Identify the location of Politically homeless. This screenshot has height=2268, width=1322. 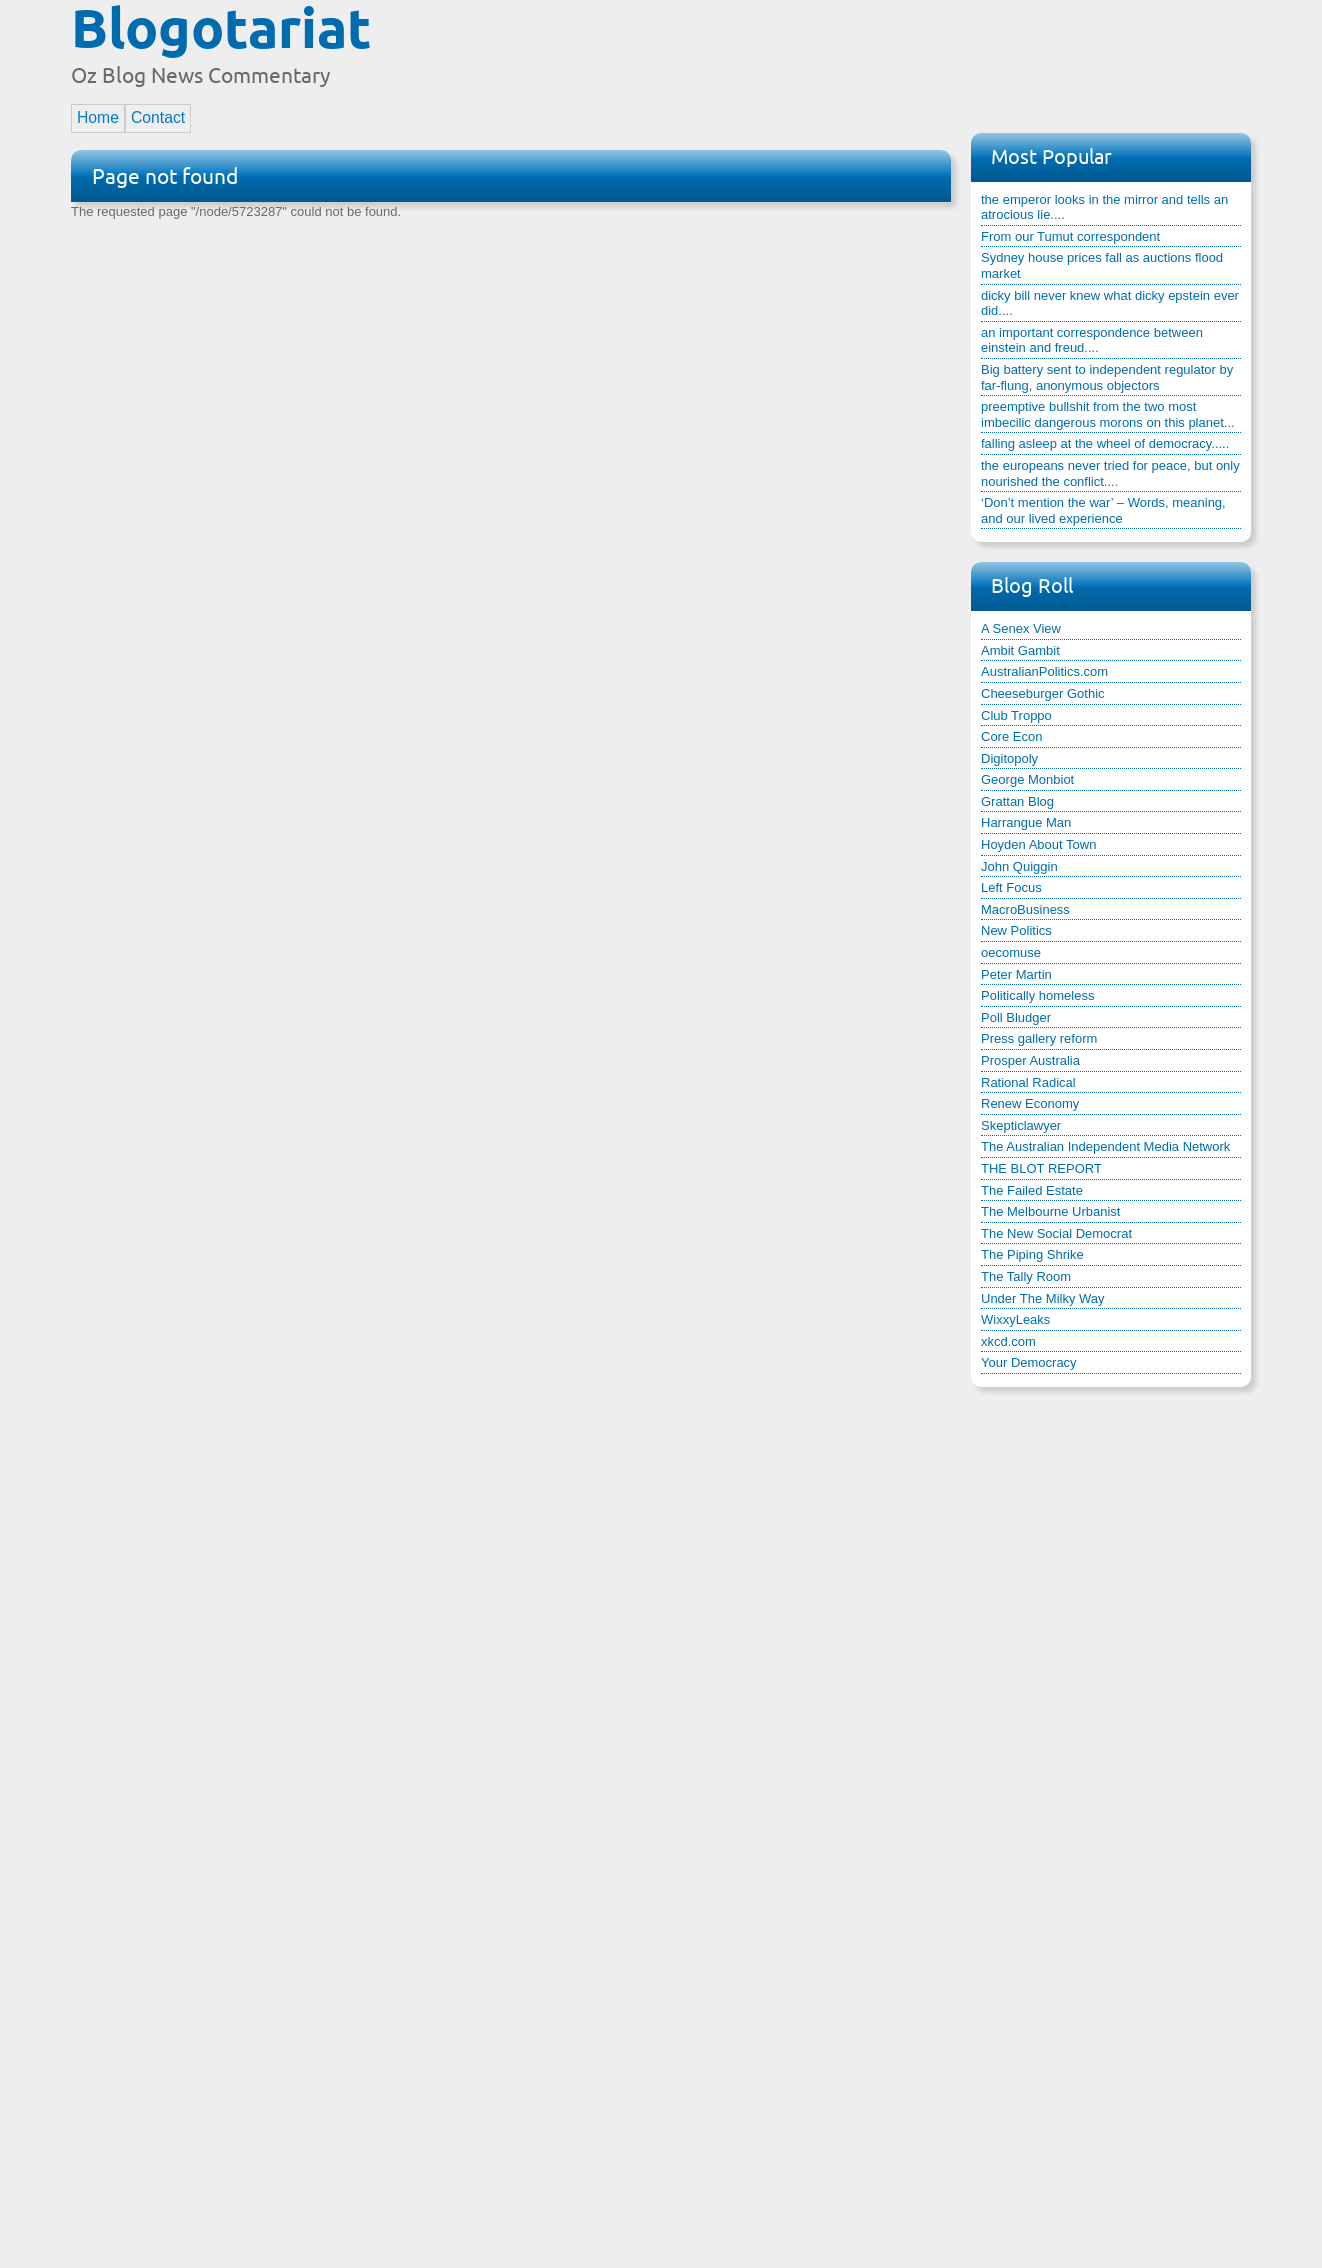
(1037, 995).